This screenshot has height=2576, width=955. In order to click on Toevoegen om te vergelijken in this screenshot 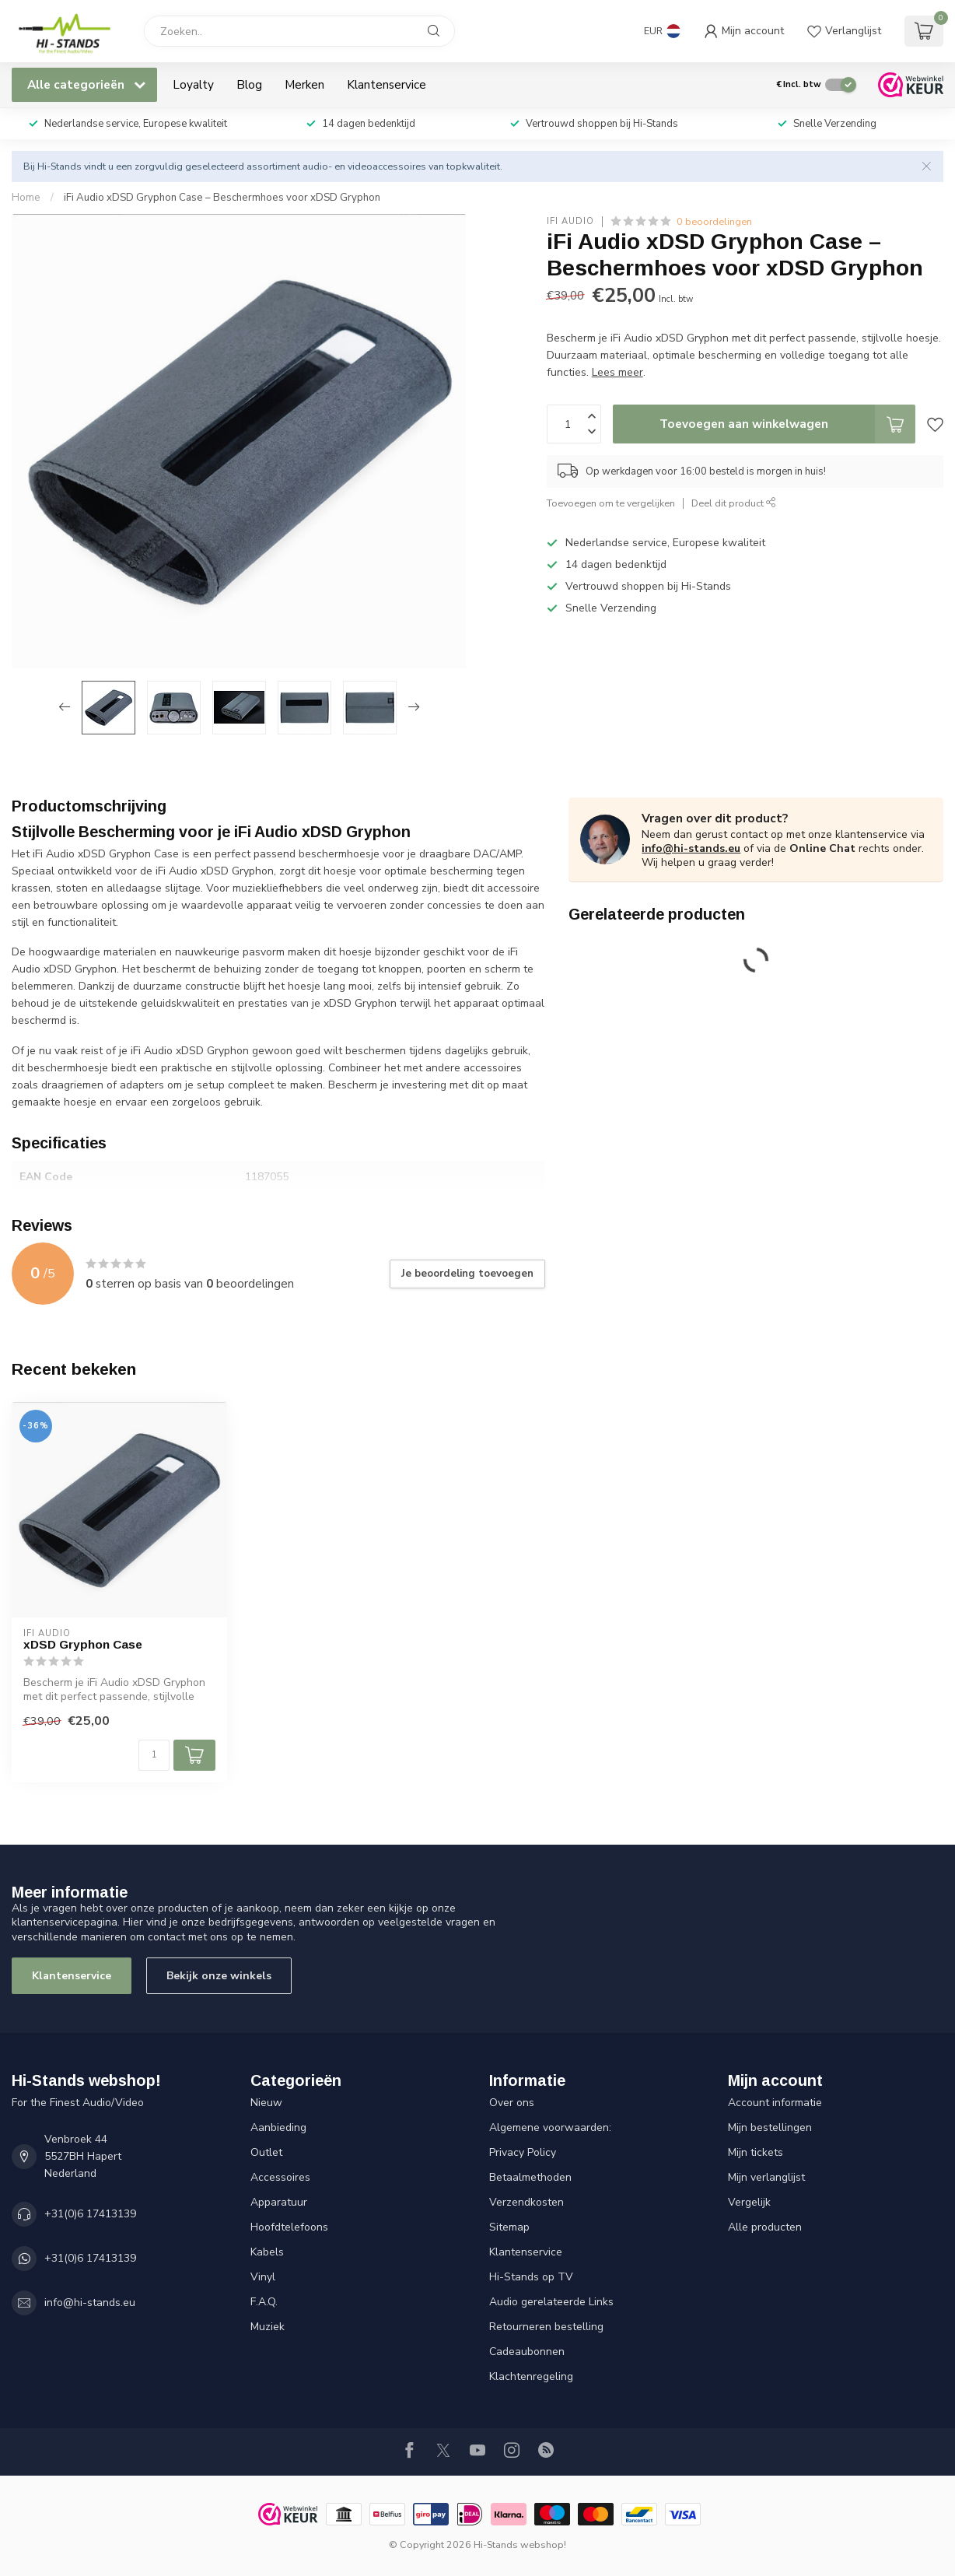, I will do `click(611, 503)`.